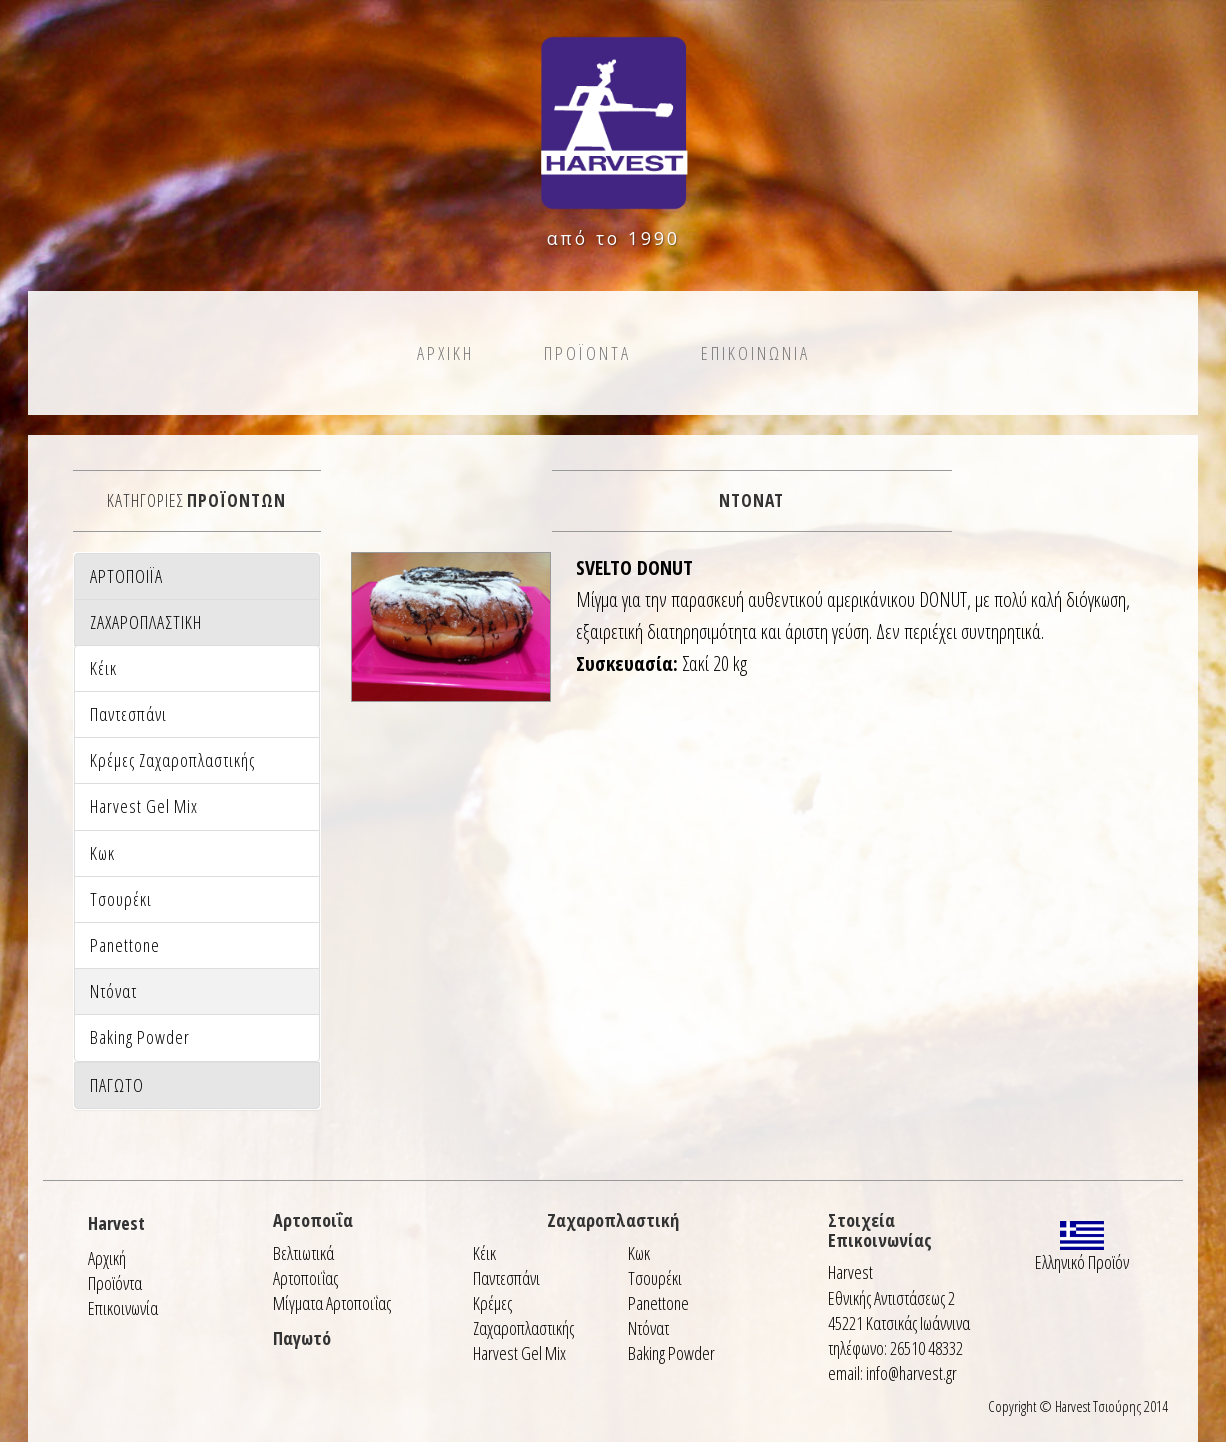  I want to click on Επικοινωνια, so click(755, 353).